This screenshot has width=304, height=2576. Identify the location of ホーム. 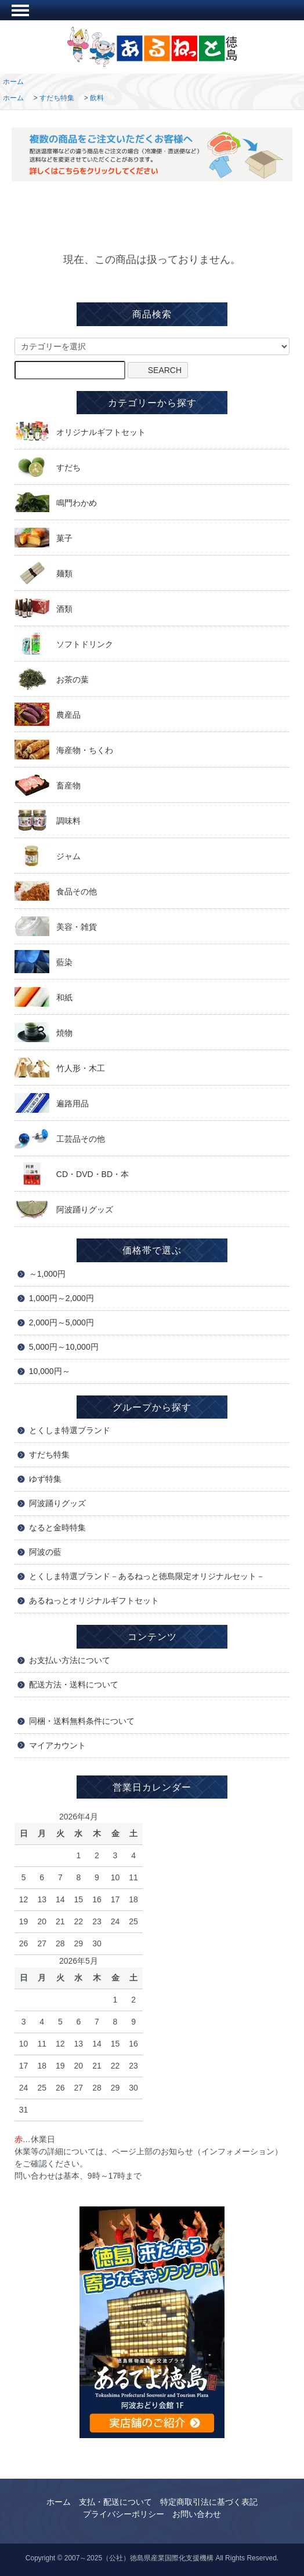
(13, 82).